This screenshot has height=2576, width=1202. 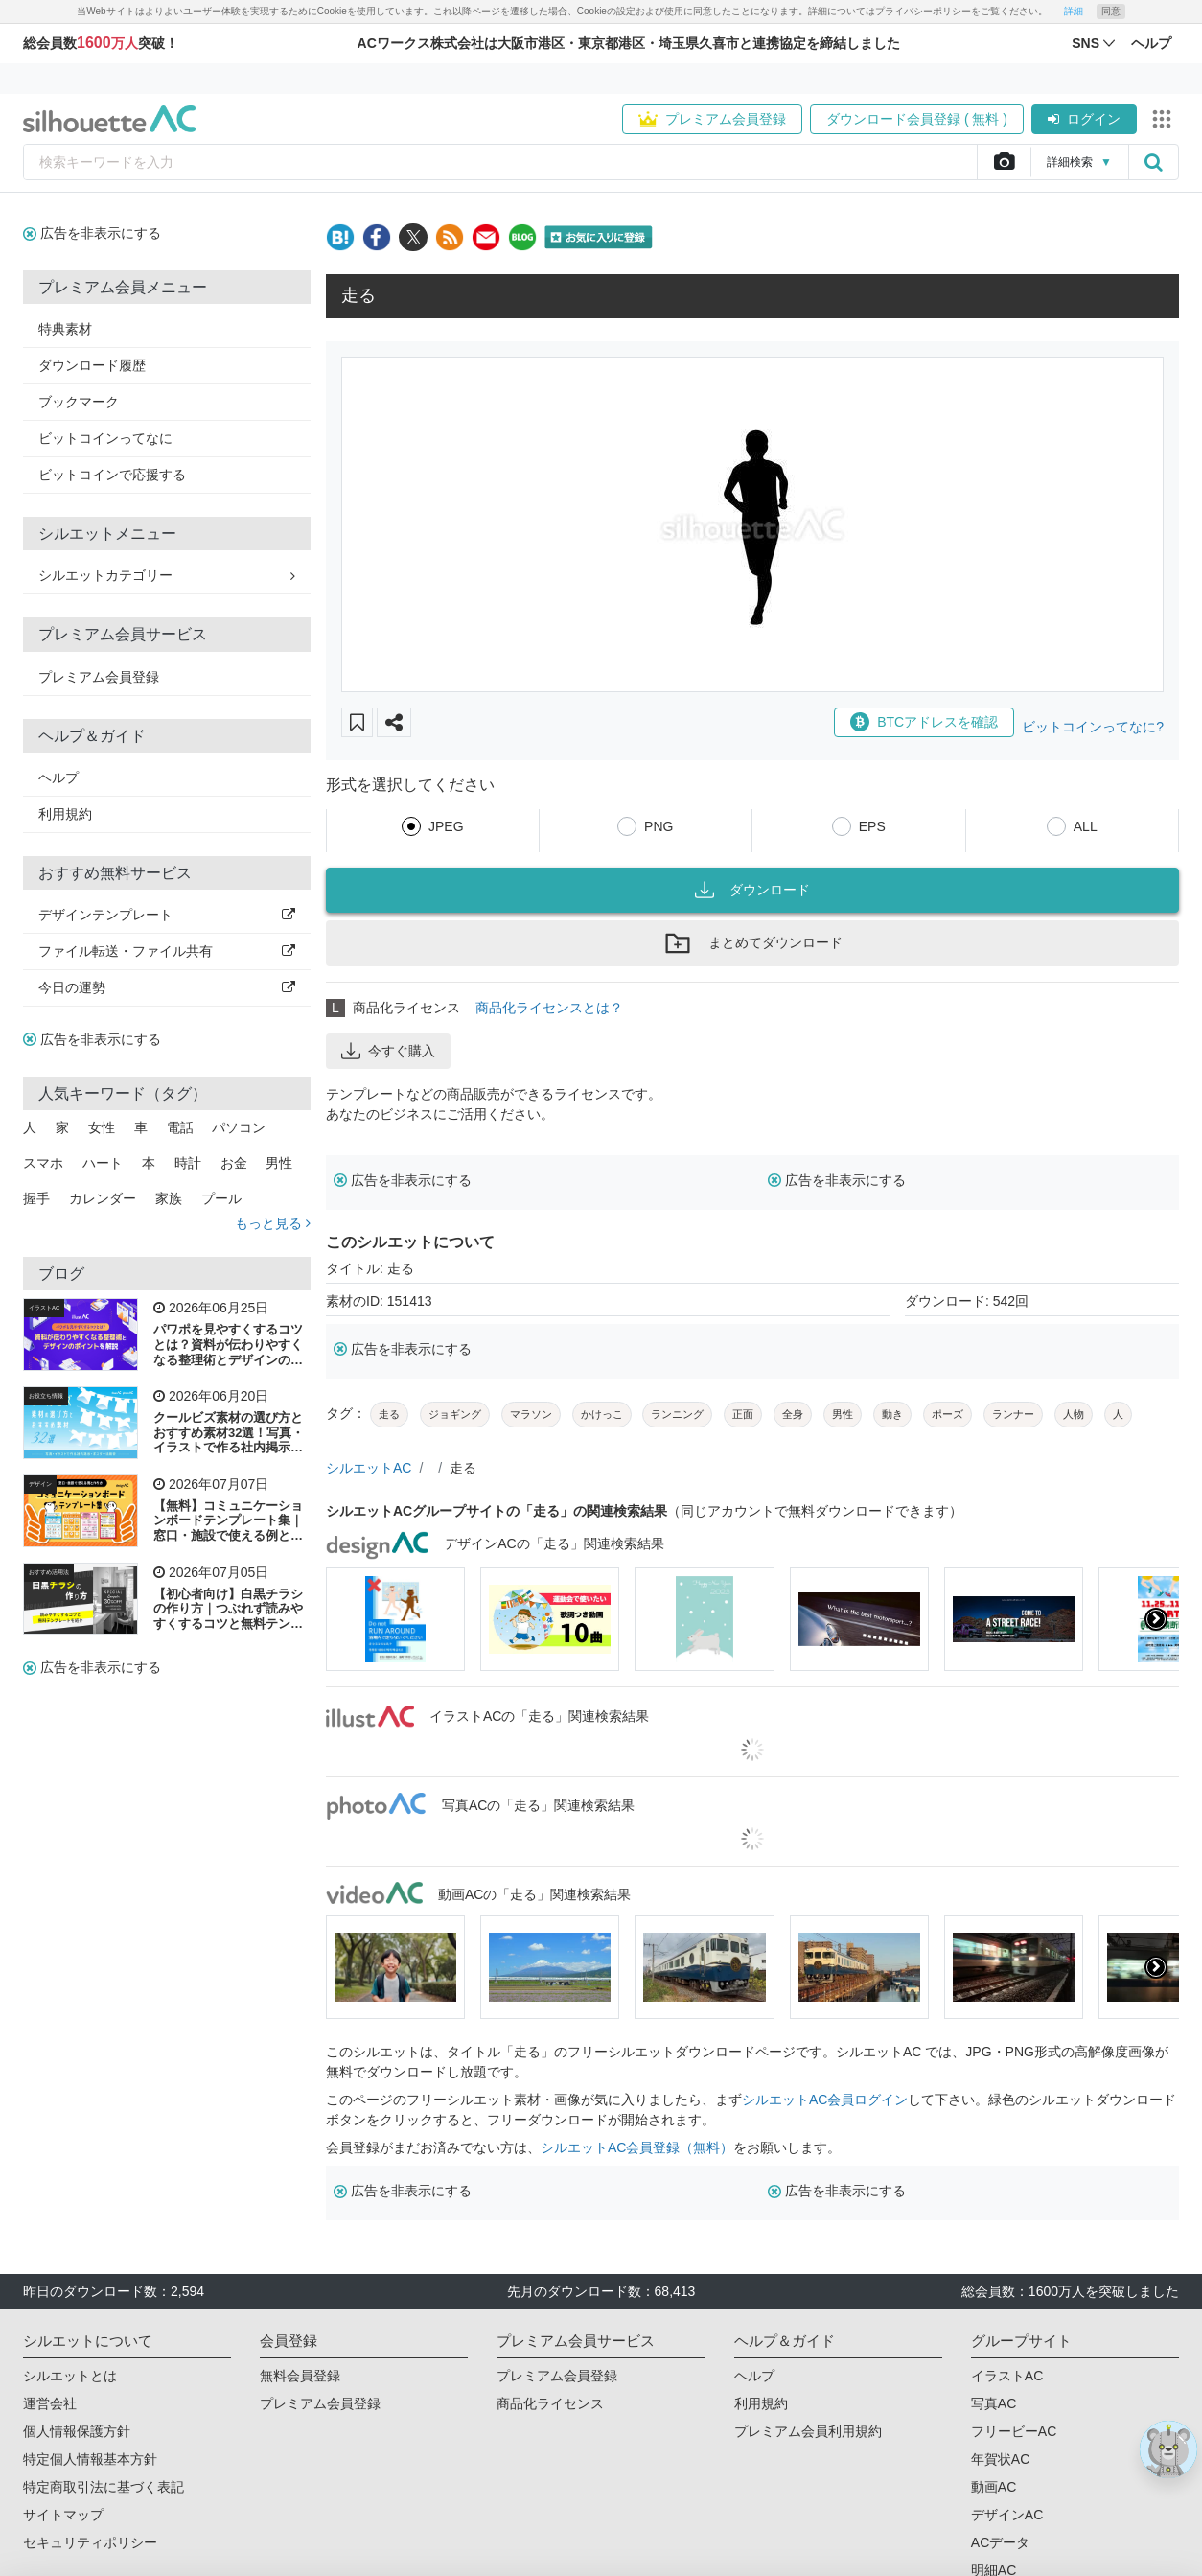 I want to click on 握手, so click(x=36, y=1198).